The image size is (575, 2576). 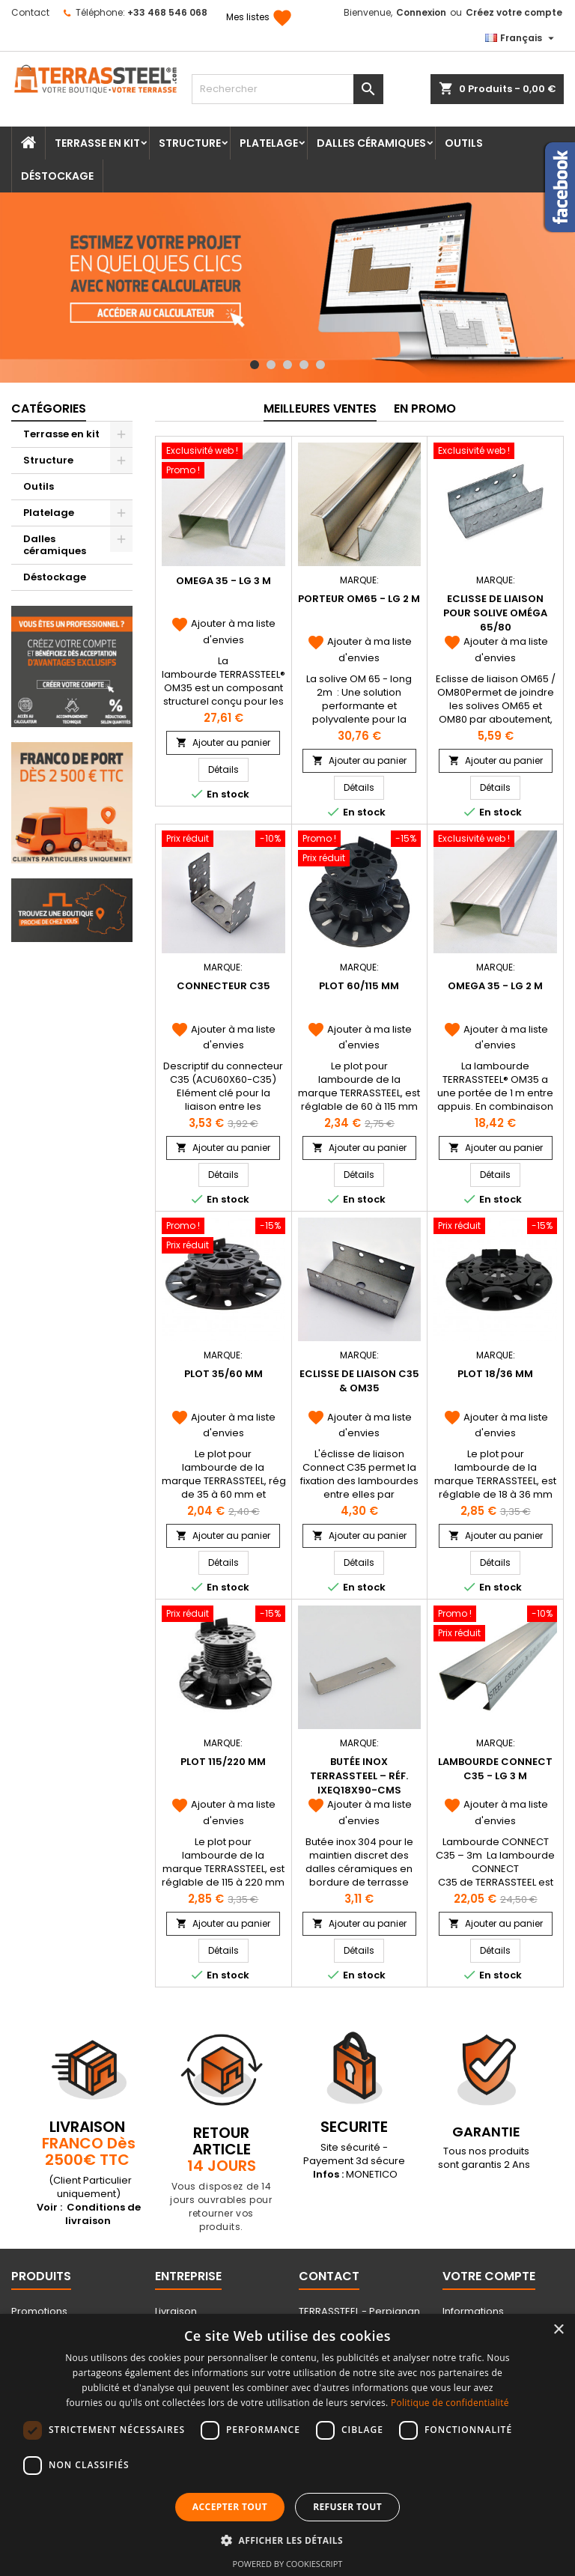 What do you see at coordinates (488, 2276) in the screenshot?
I see `Votre compte` at bounding box center [488, 2276].